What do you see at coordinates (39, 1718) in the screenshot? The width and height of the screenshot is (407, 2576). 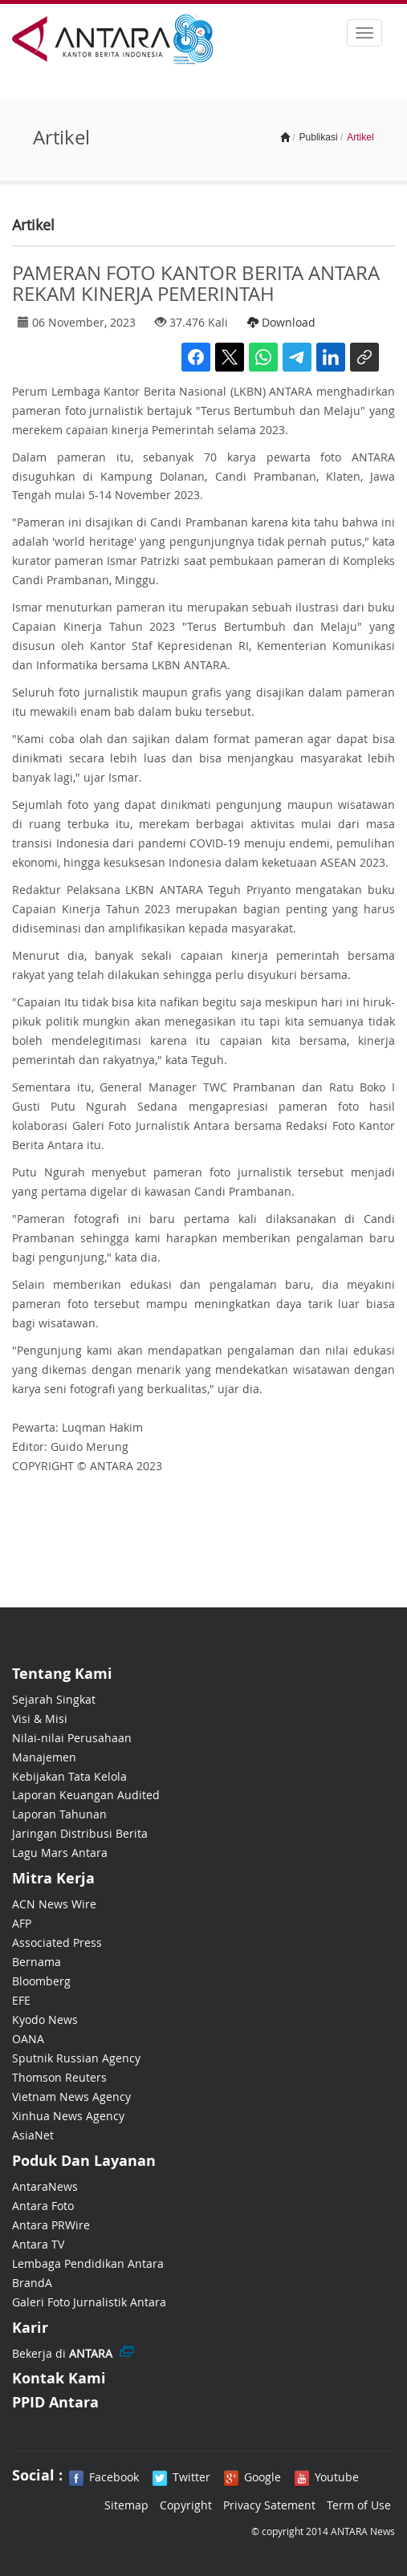 I see `Visi & Misi` at bounding box center [39, 1718].